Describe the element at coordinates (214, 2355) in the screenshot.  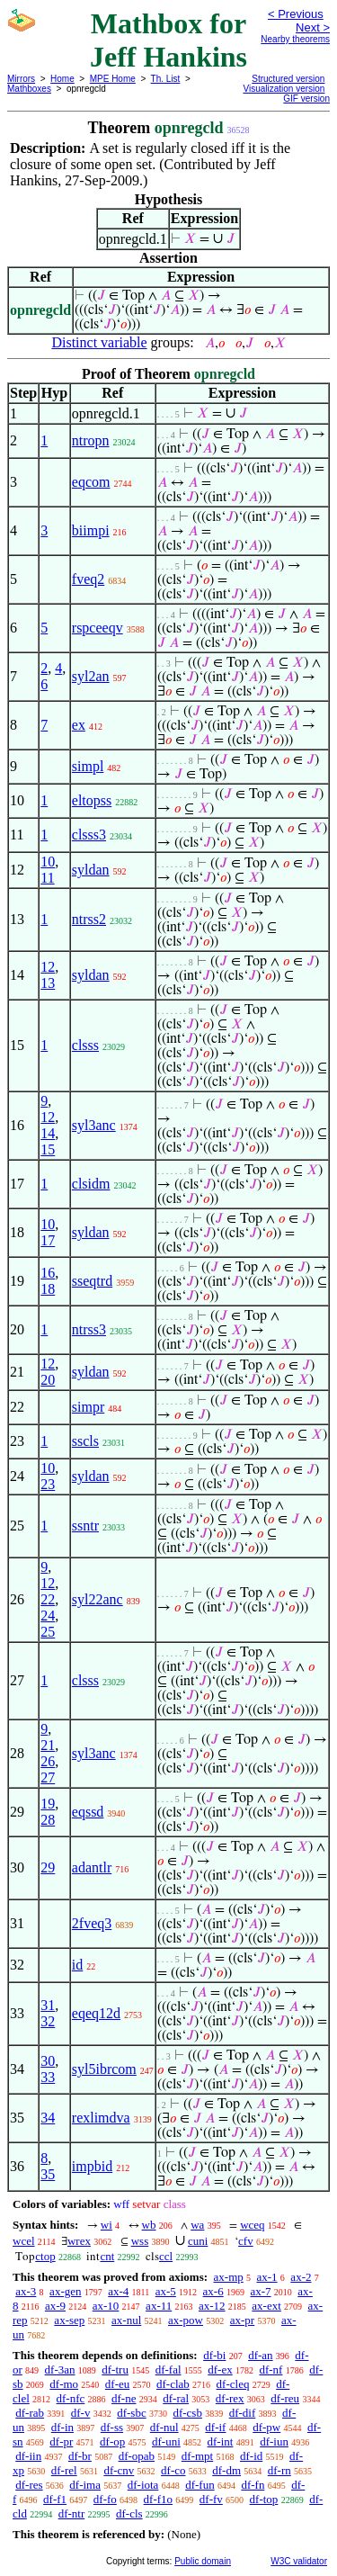
I see `df-bi` at that location.